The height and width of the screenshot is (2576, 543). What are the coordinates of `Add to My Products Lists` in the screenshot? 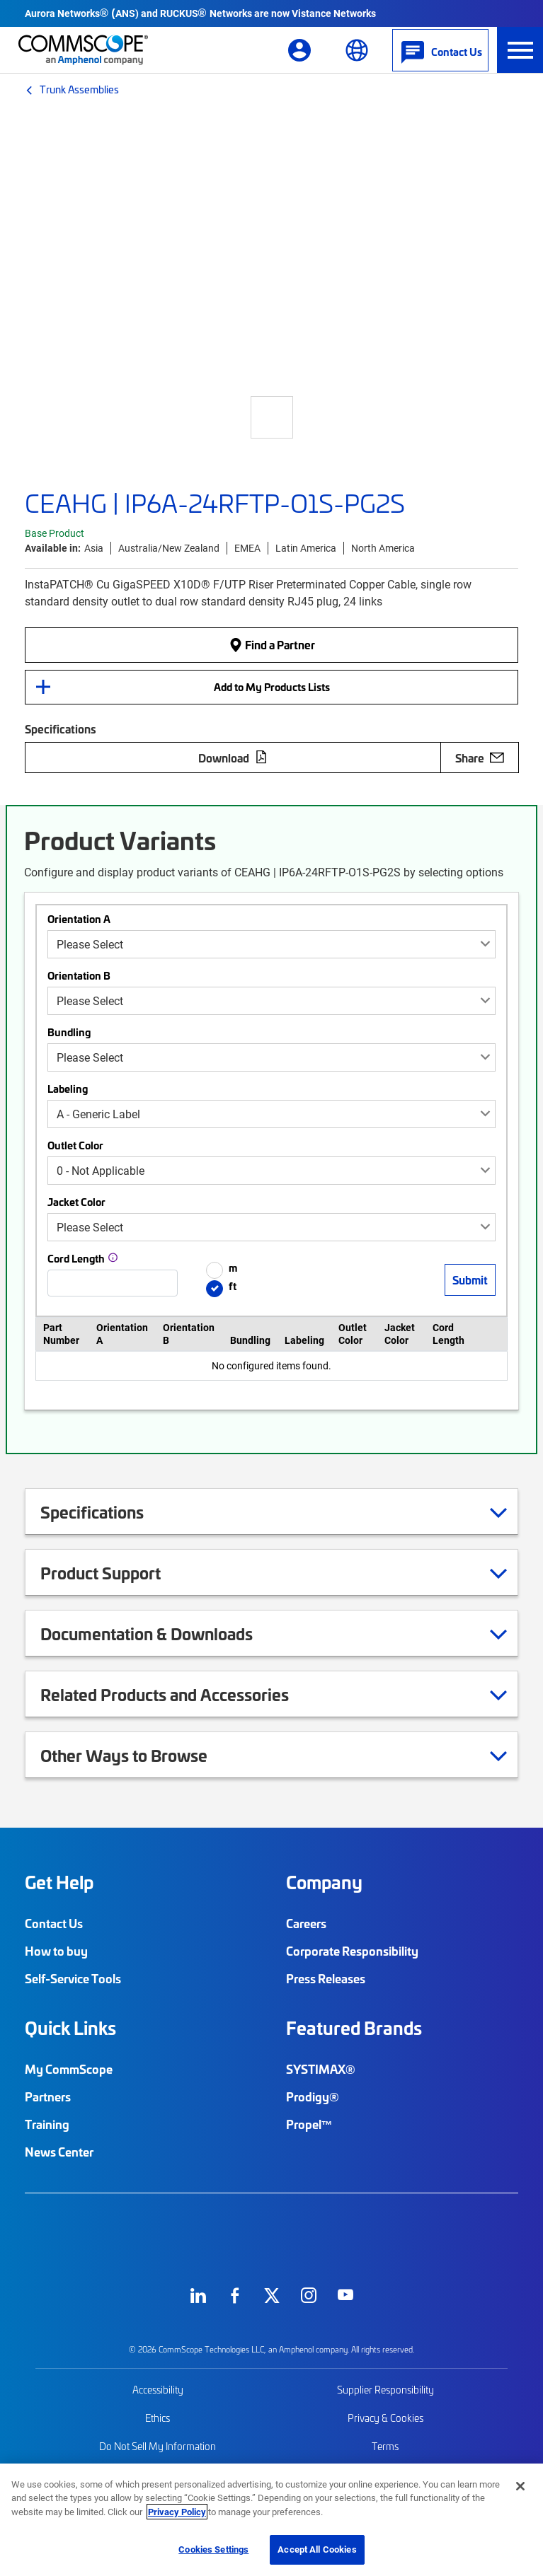 It's located at (272, 687).